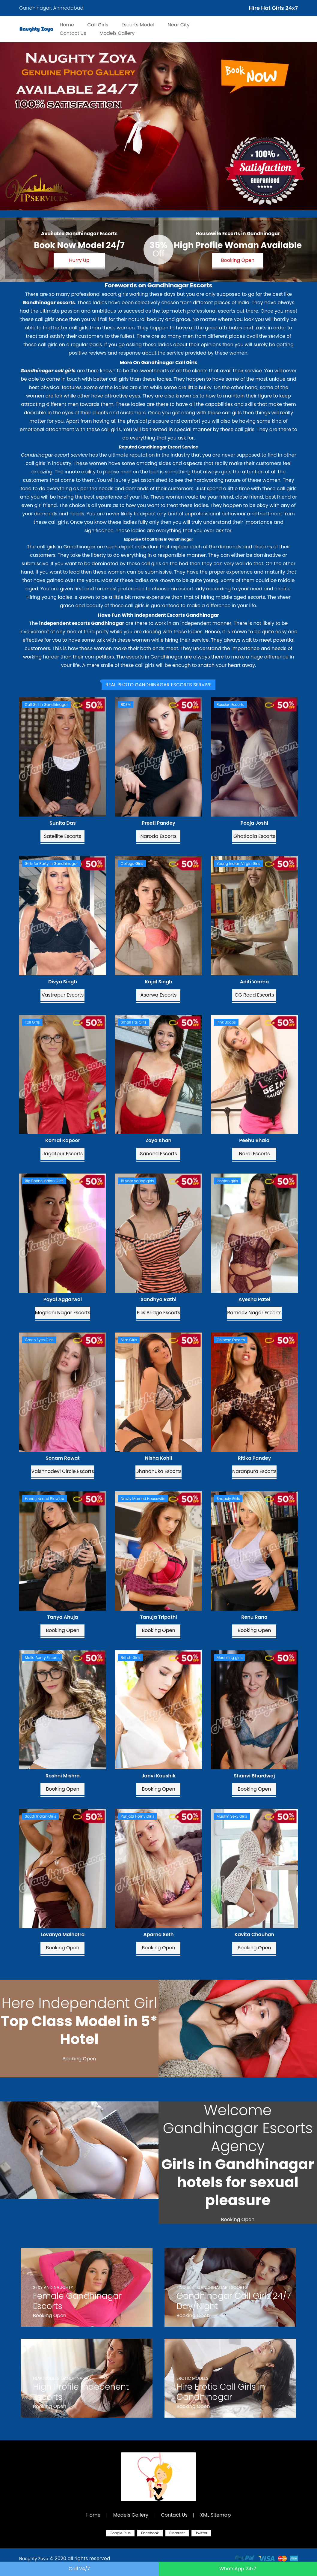  I want to click on CG Road Escorts, so click(254, 994).